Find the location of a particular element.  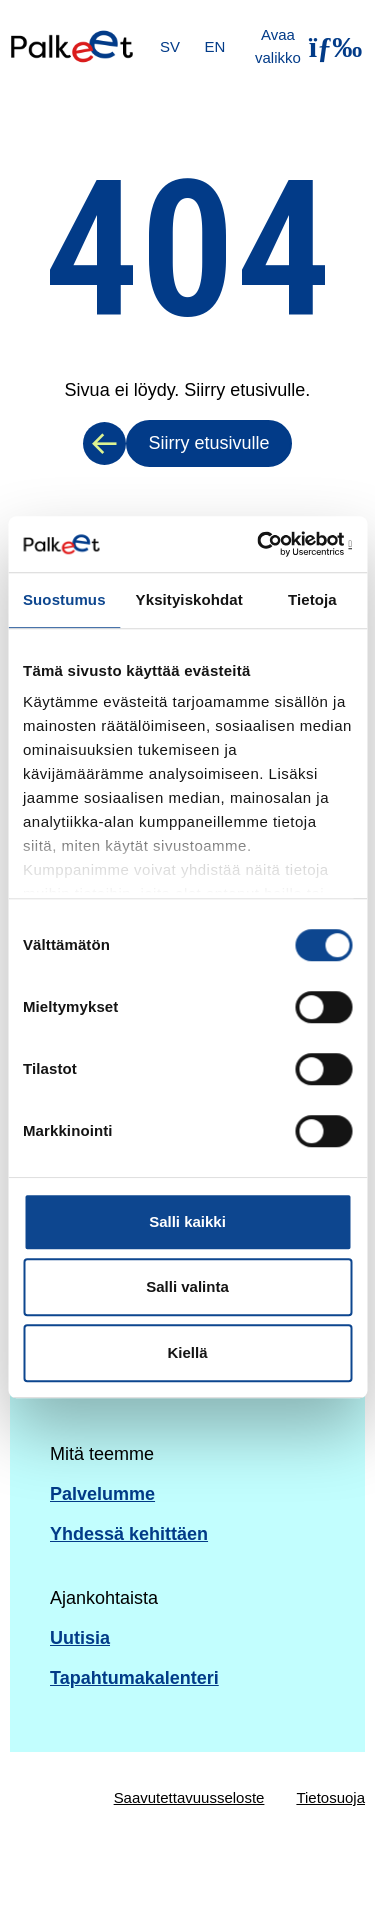

Saavutettavuusseloste is located at coordinates (189, 1797).